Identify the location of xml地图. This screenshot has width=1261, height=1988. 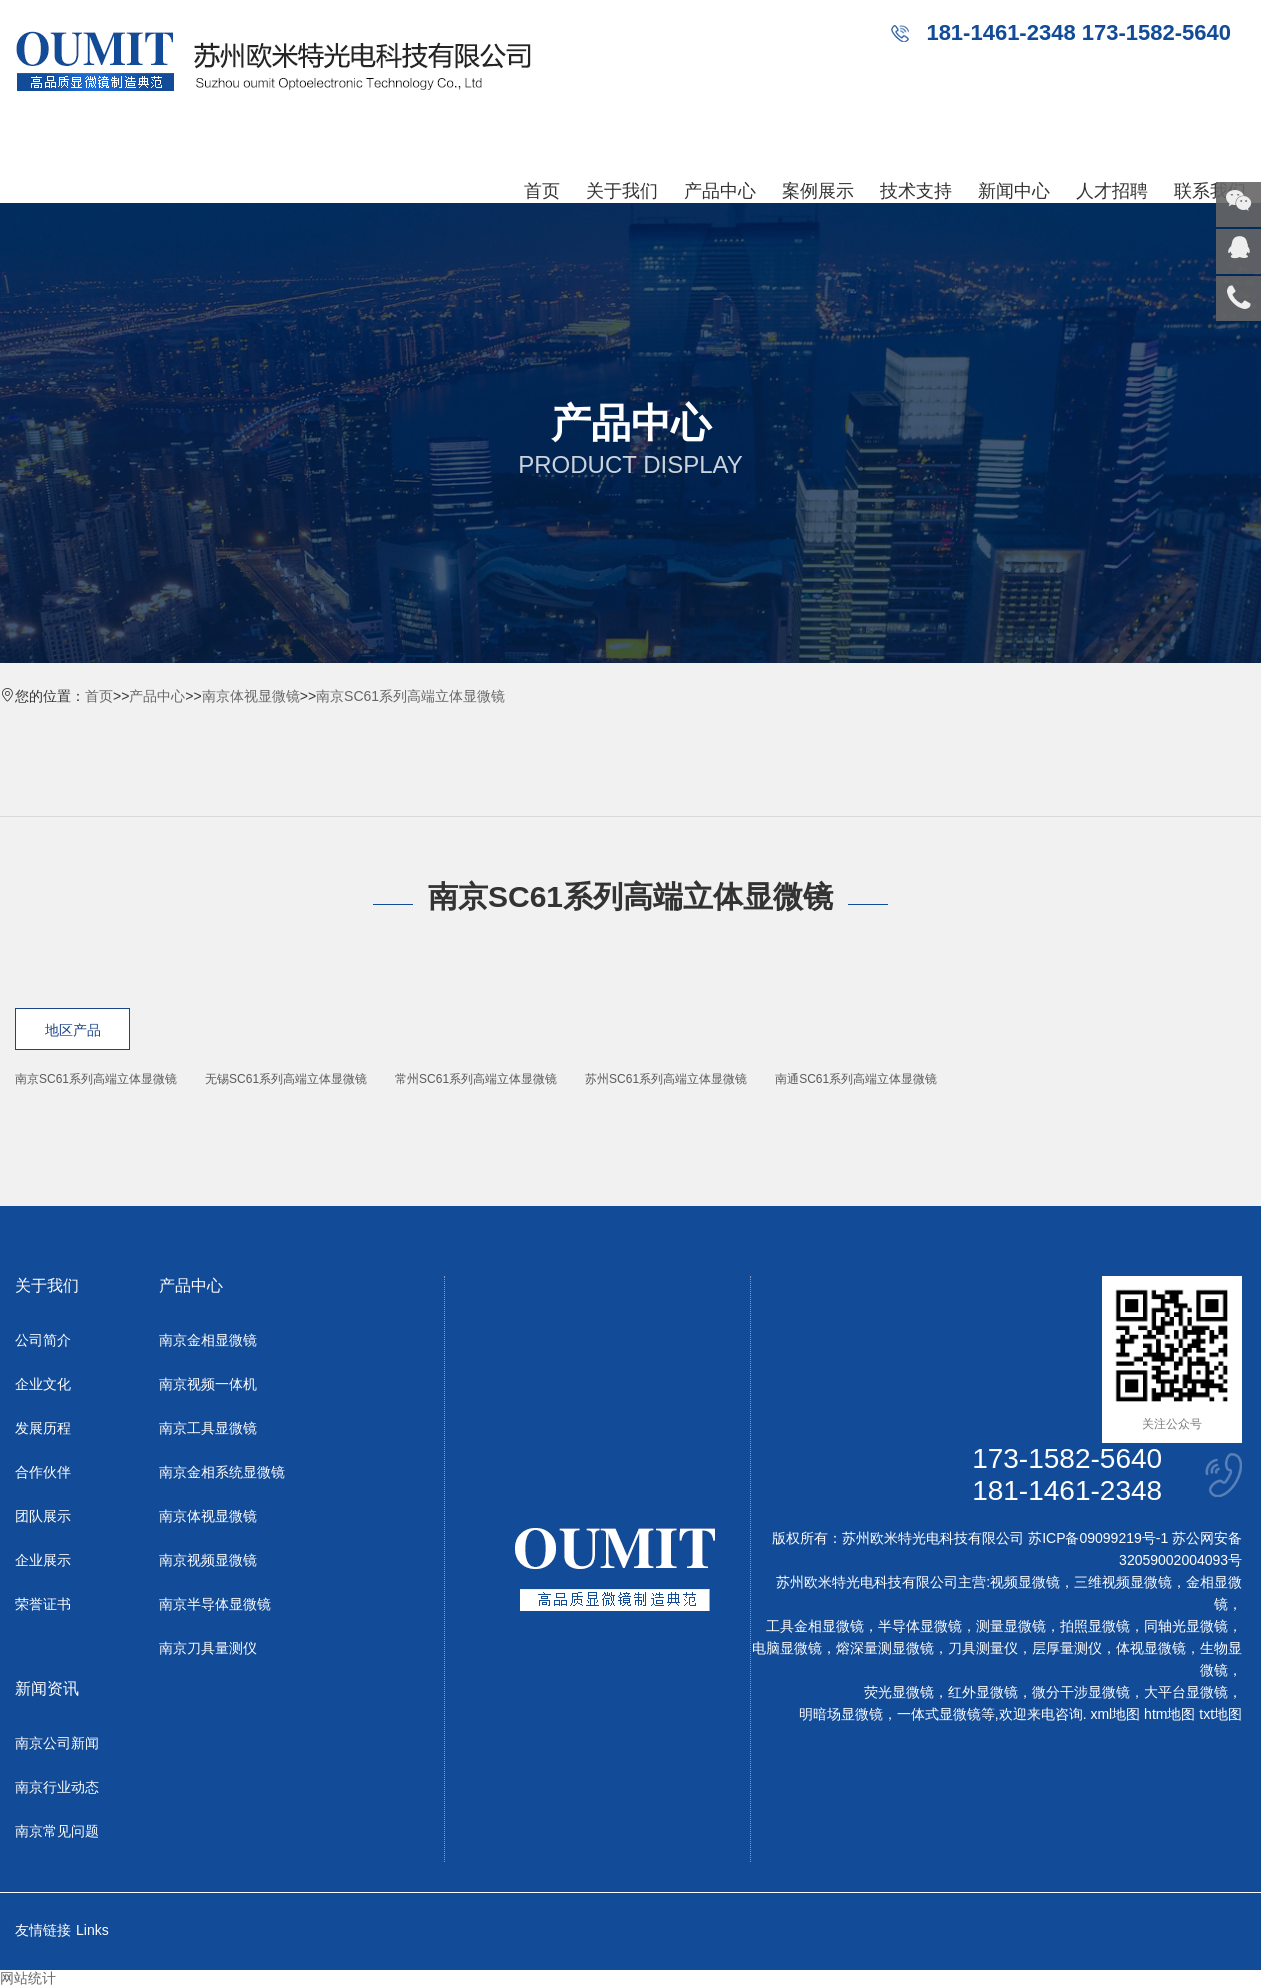
(1115, 1714).